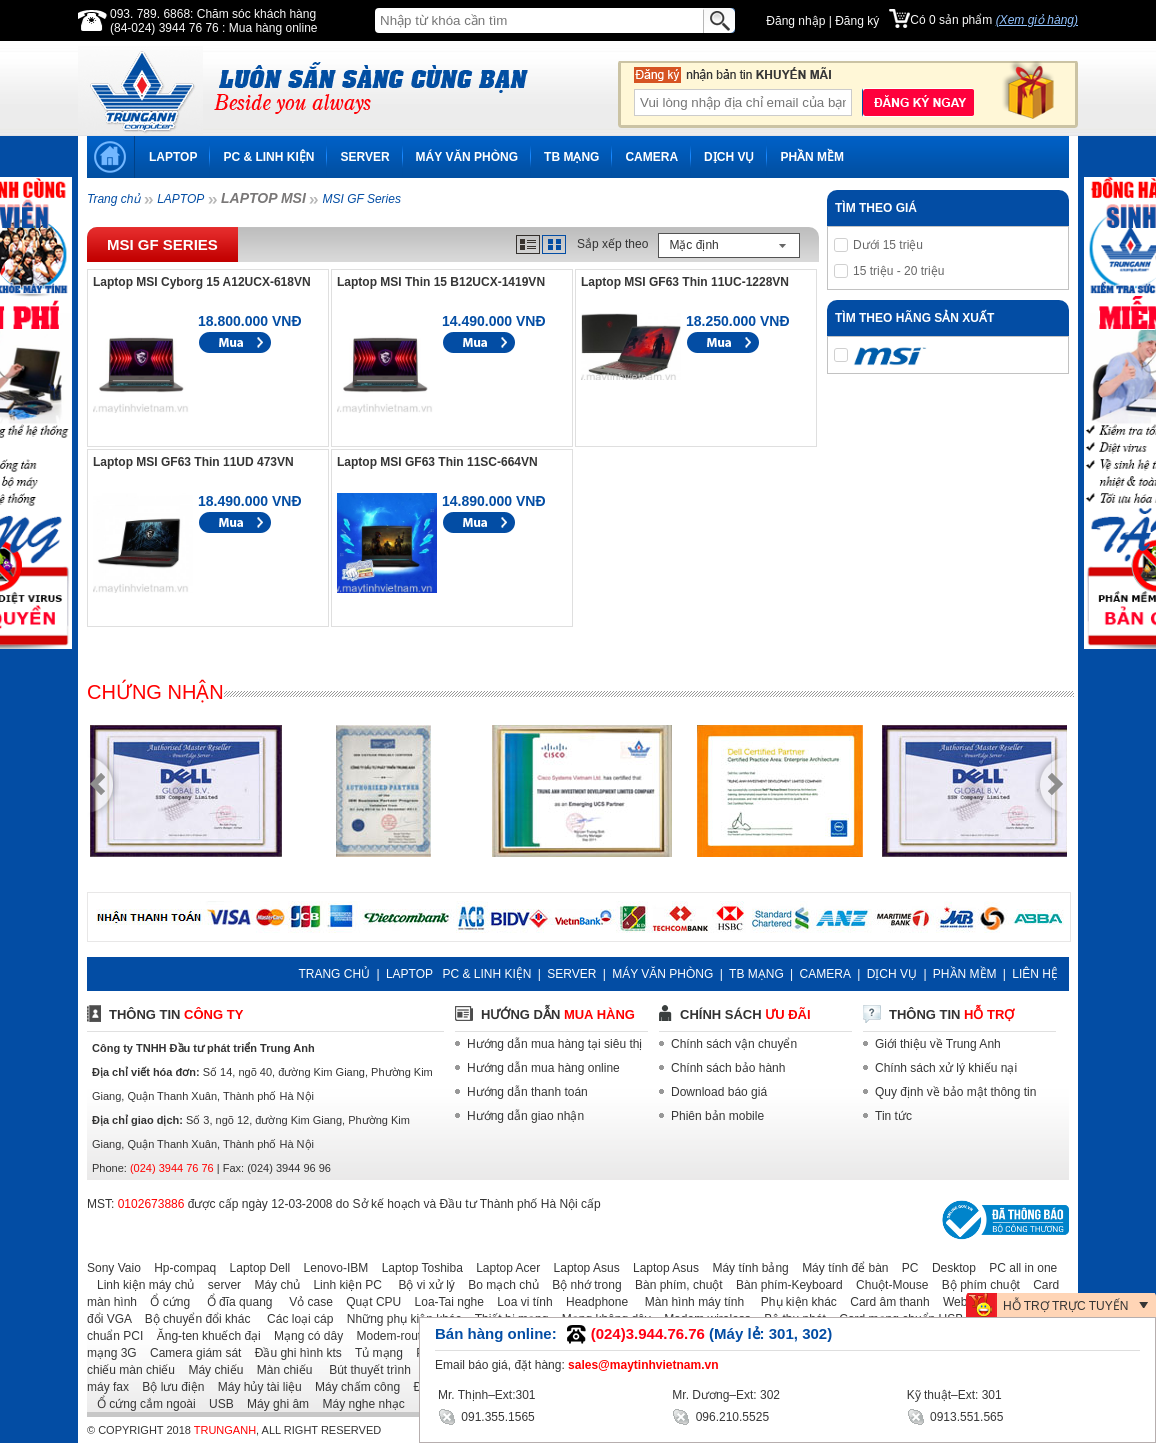 The image size is (1156, 1443). What do you see at coordinates (784, 1285) in the screenshot?
I see `Bàn phím-Keyboard` at bounding box center [784, 1285].